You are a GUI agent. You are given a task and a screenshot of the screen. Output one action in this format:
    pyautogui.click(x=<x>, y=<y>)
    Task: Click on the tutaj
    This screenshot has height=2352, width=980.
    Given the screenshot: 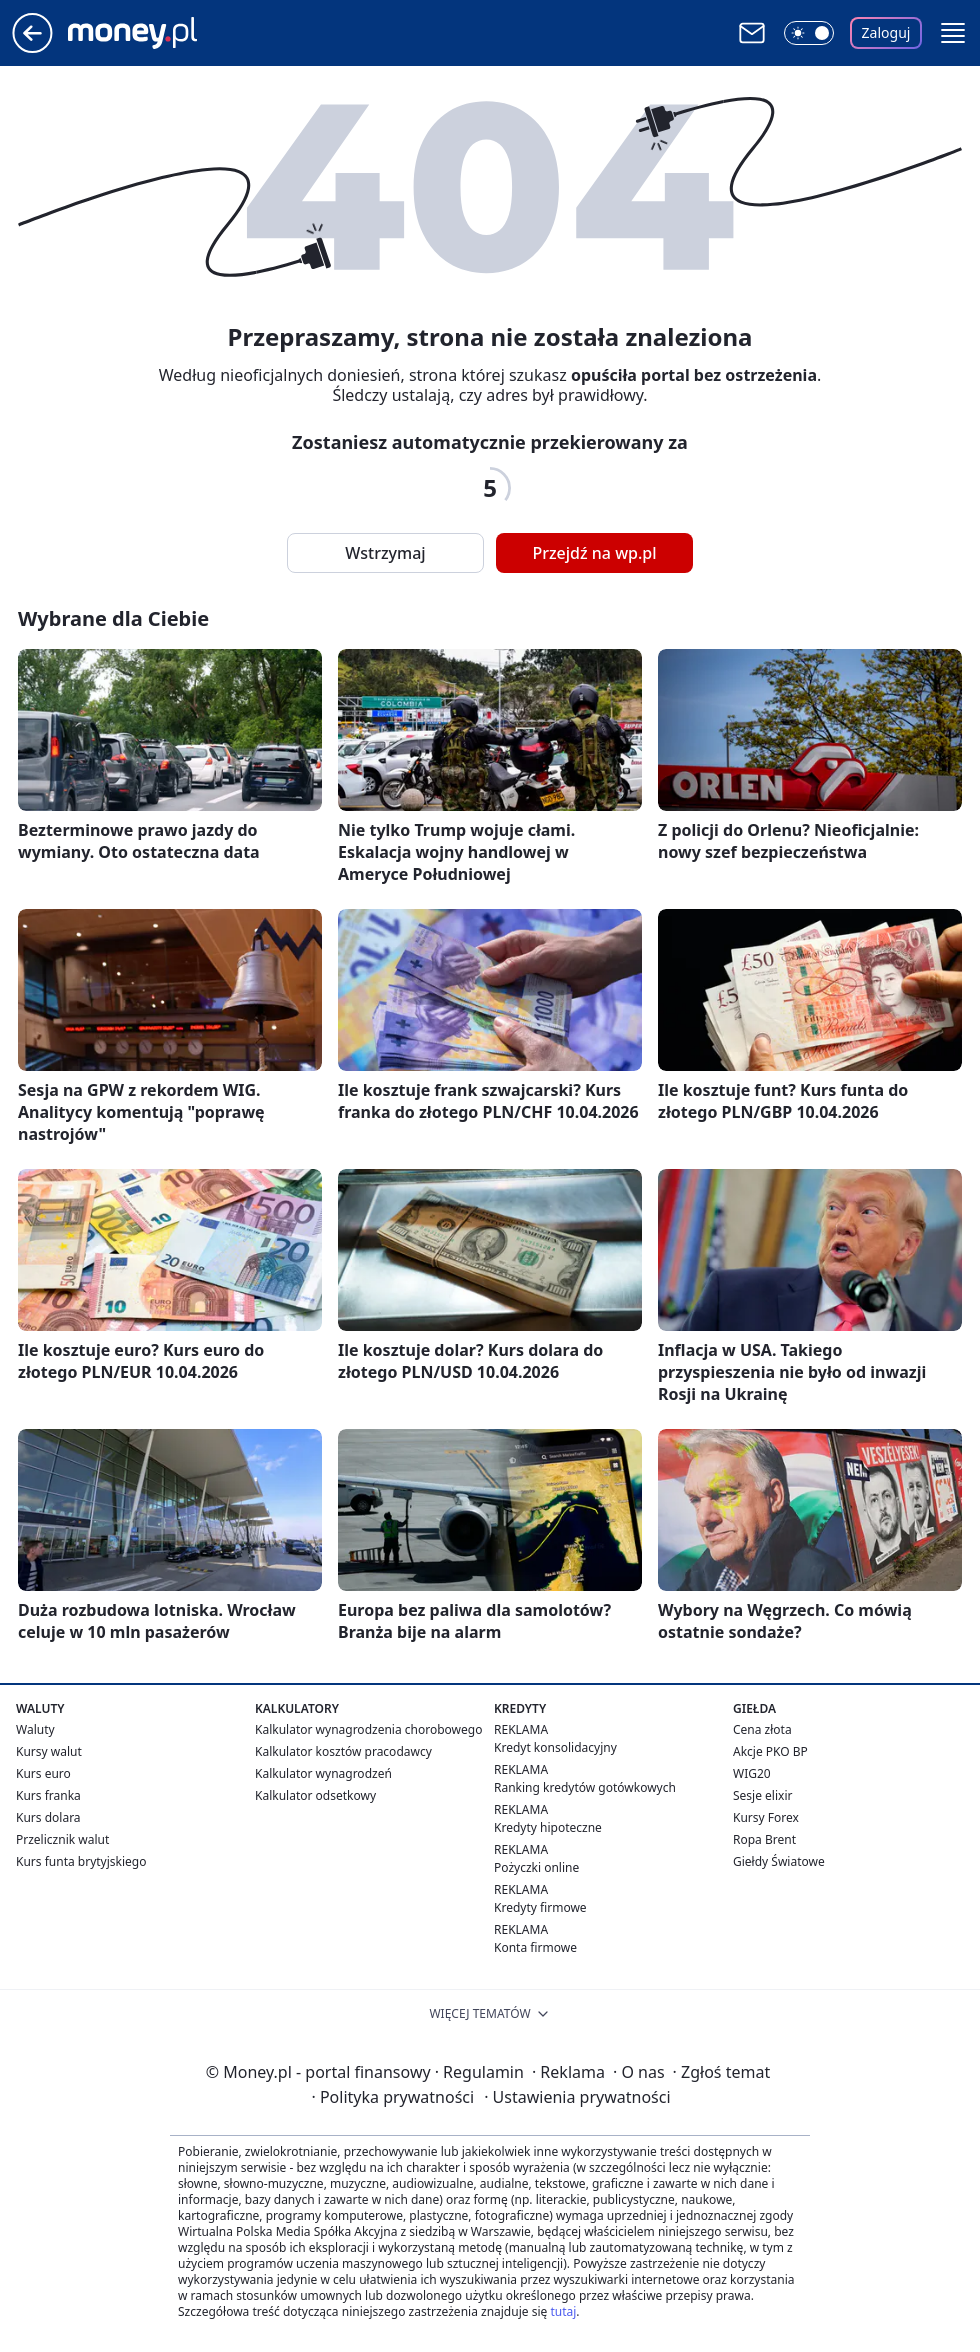 What is the action you would take?
    pyautogui.click(x=563, y=2311)
    